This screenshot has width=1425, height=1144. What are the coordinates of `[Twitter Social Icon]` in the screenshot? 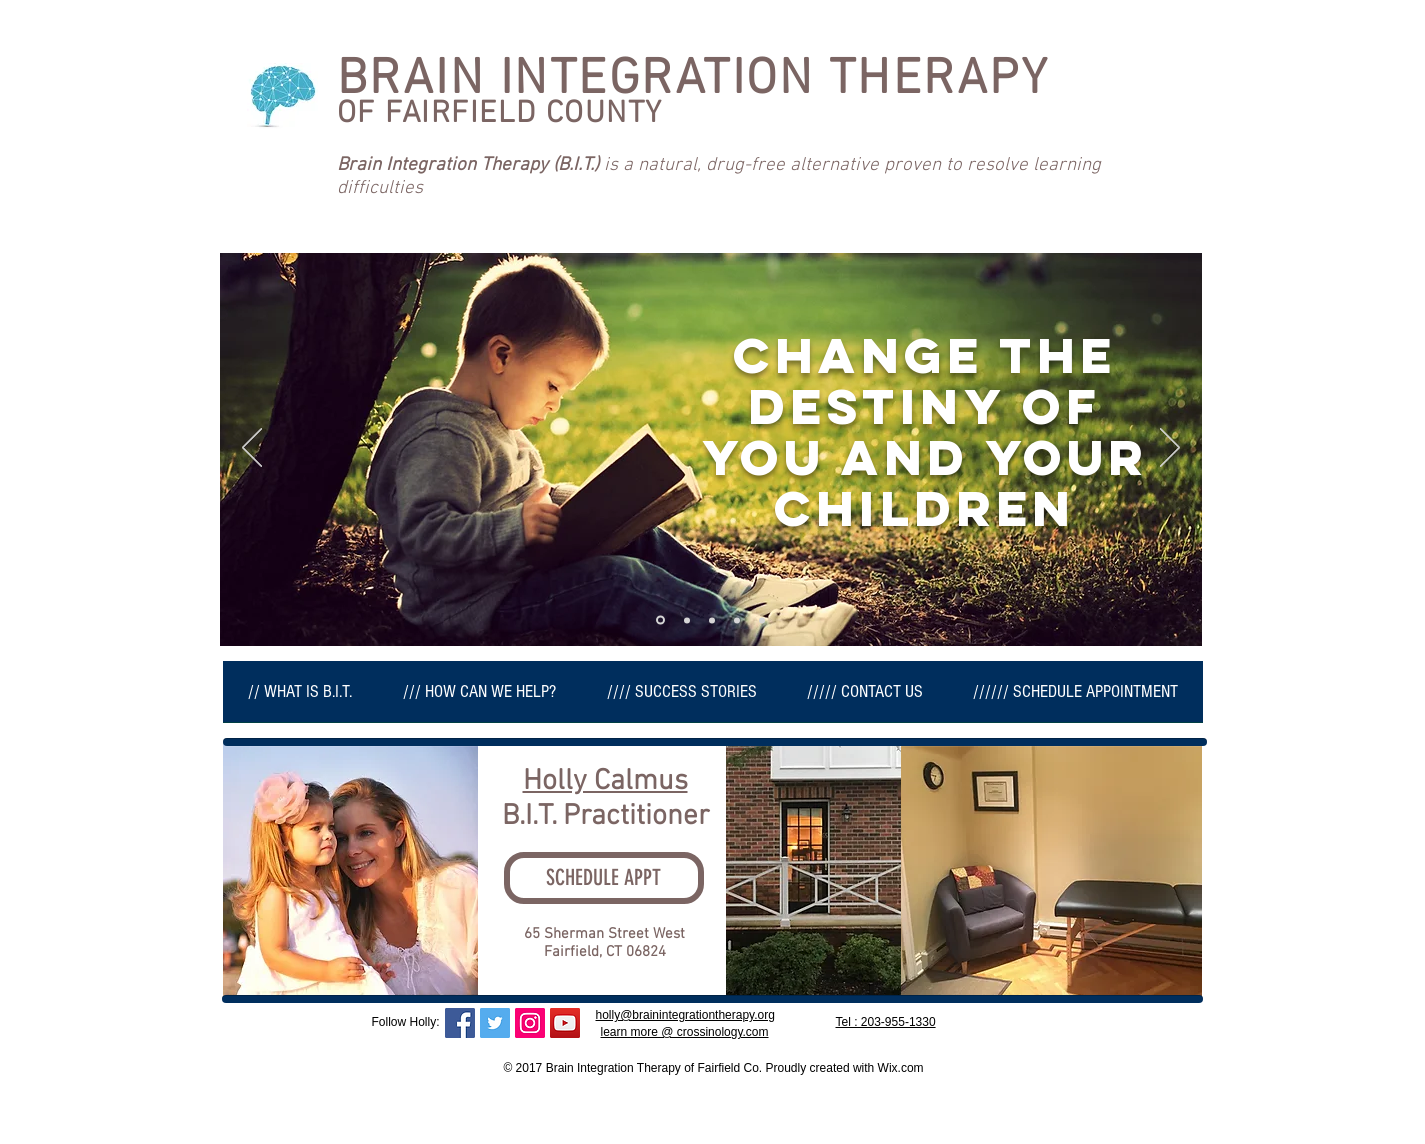 It's located at (495, 1023).